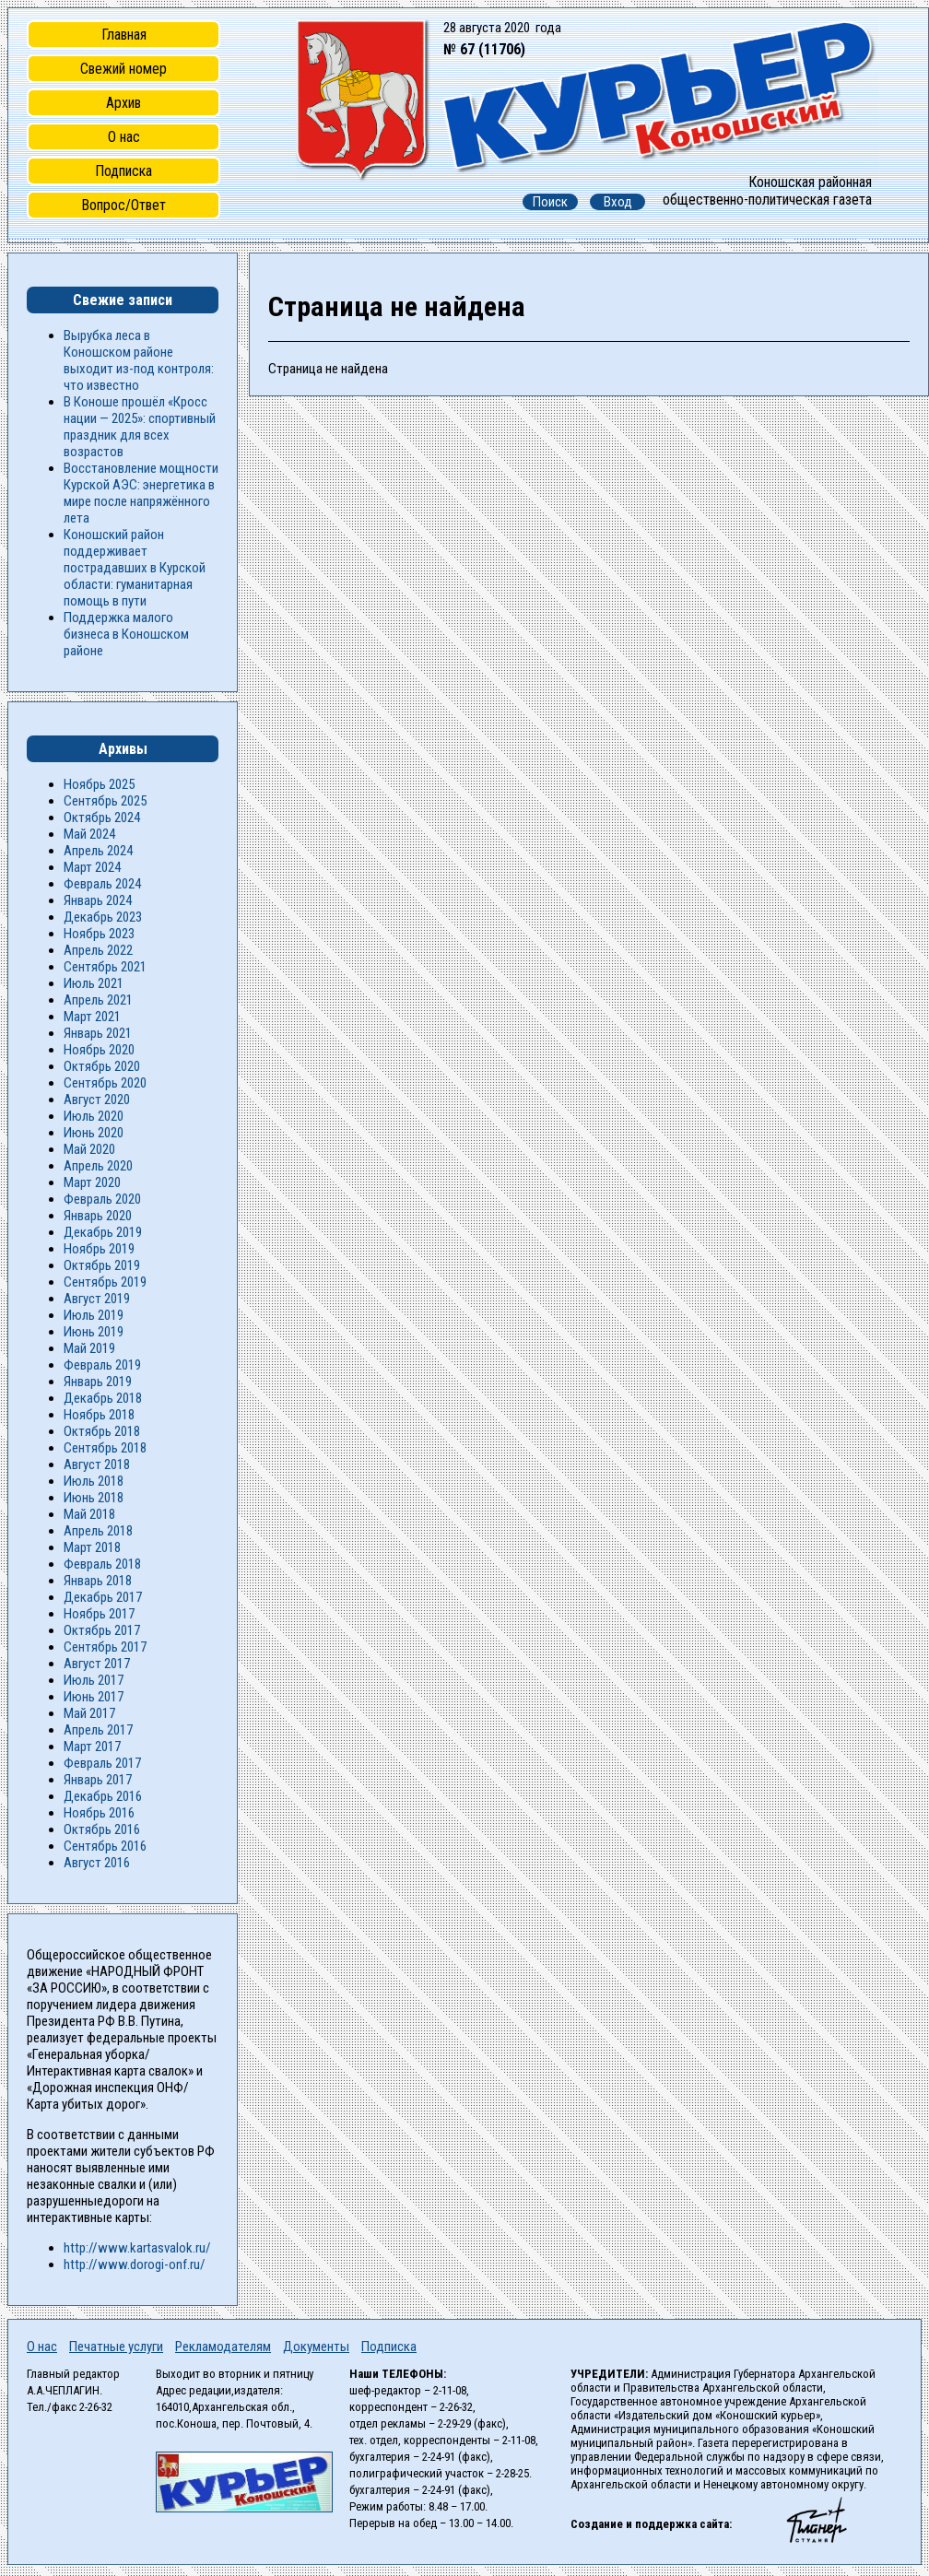 The height and width of the screenshot is (2576, 929). I want to click on Июнь 2017, so click(93, 1696).